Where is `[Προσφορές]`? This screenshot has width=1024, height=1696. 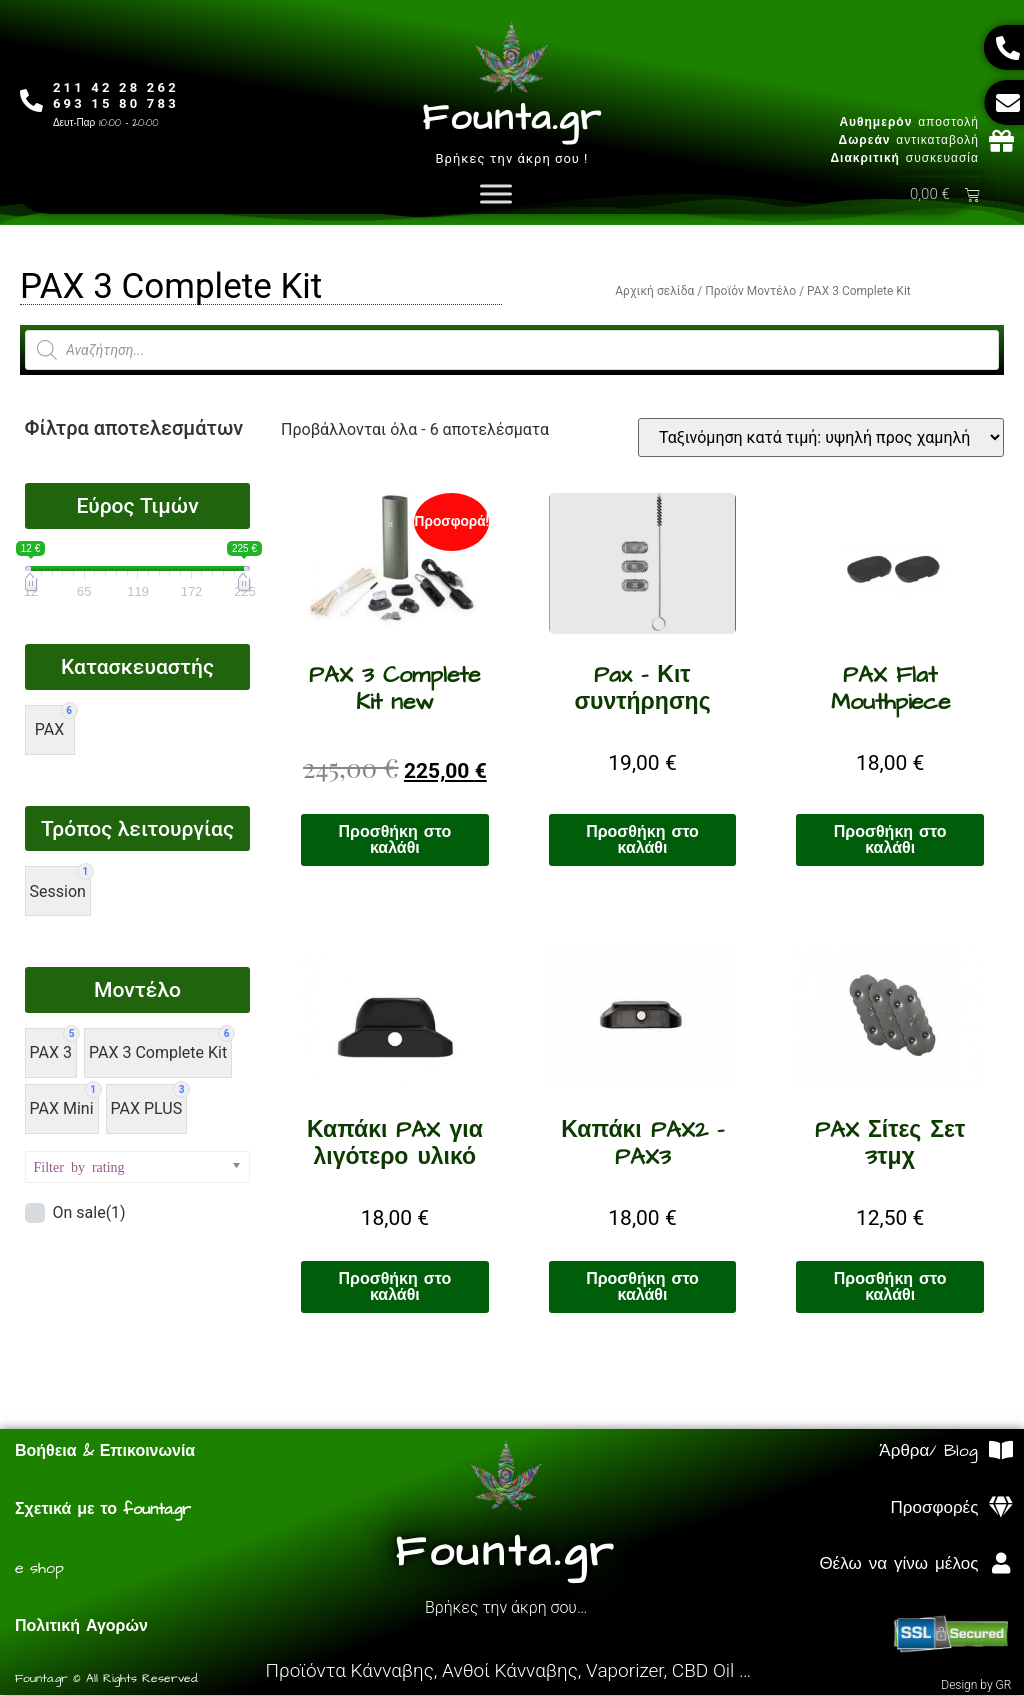
[Προσφορές] is located at coordinates (1000, 1508).